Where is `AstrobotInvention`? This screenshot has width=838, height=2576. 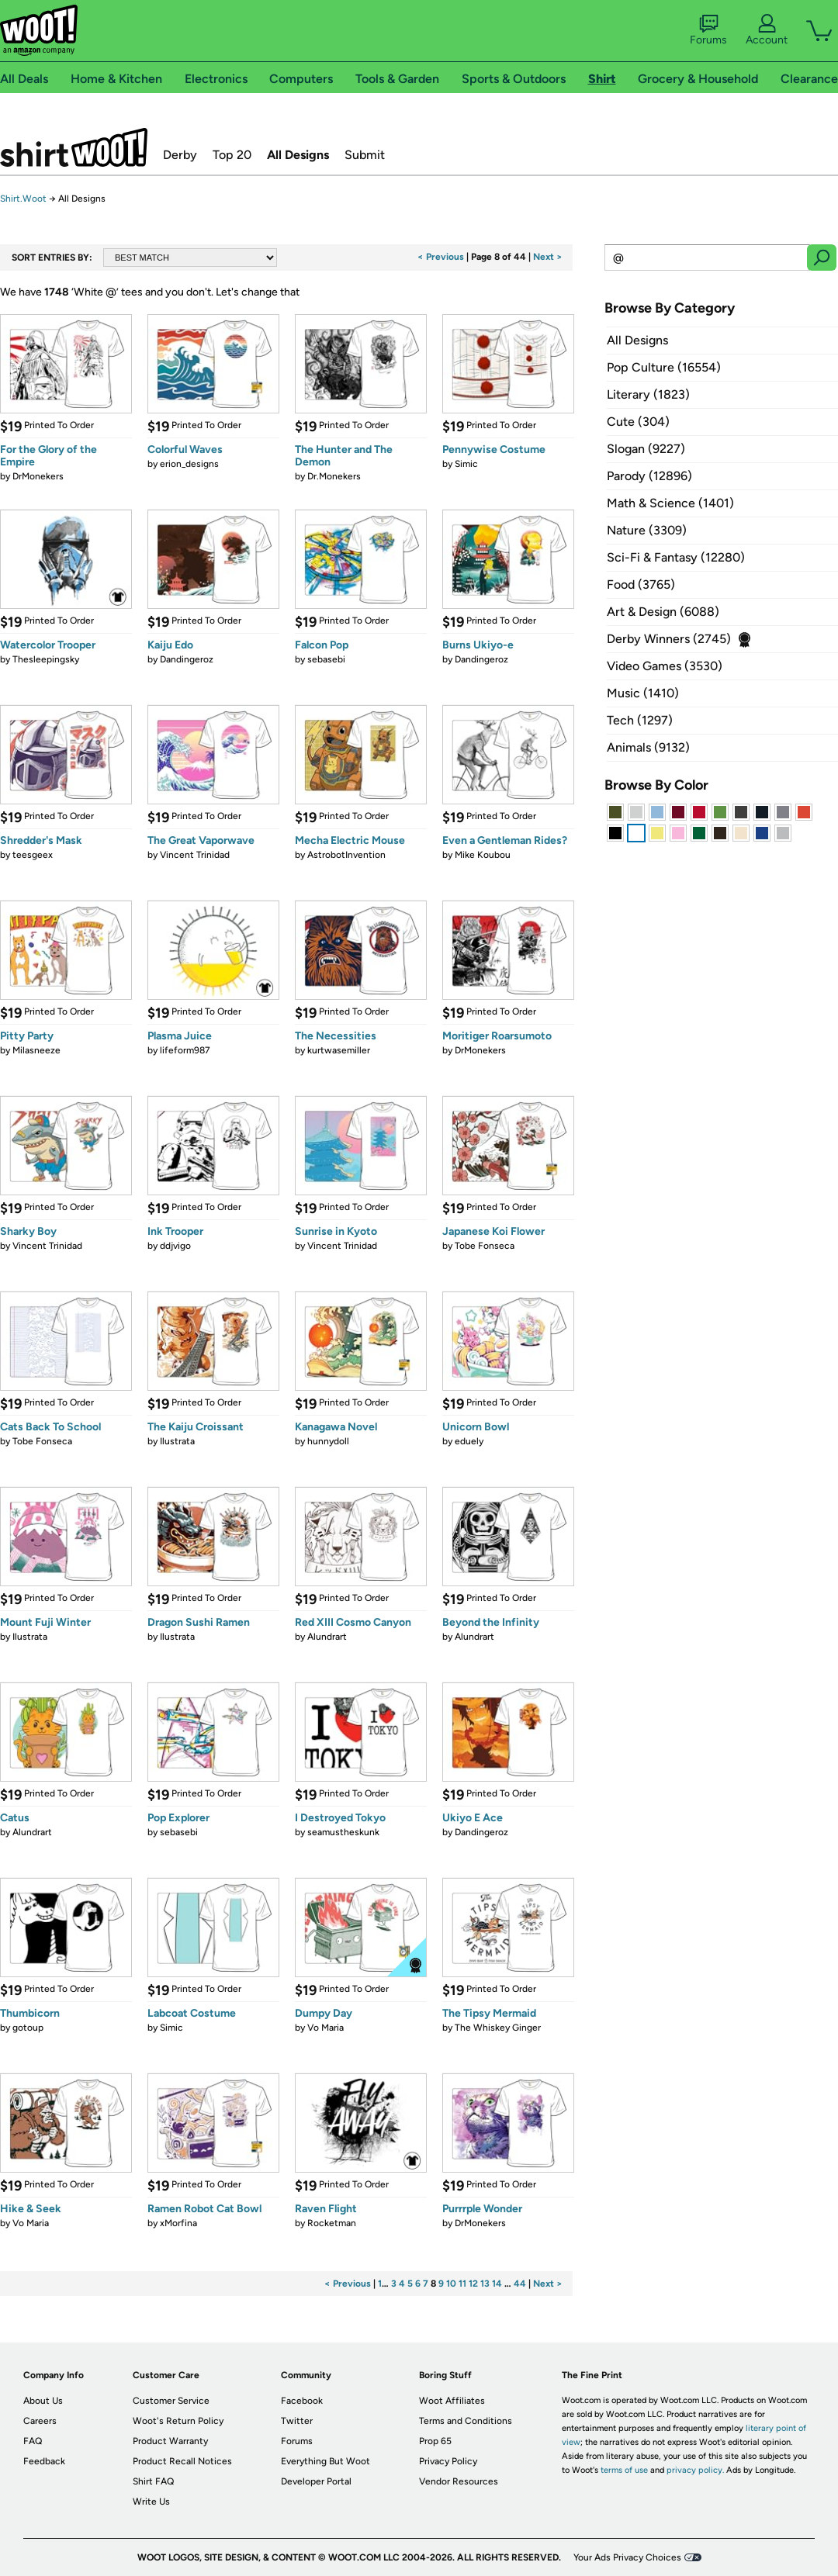
AstrobotInvention is located at coordinates (346, 854).